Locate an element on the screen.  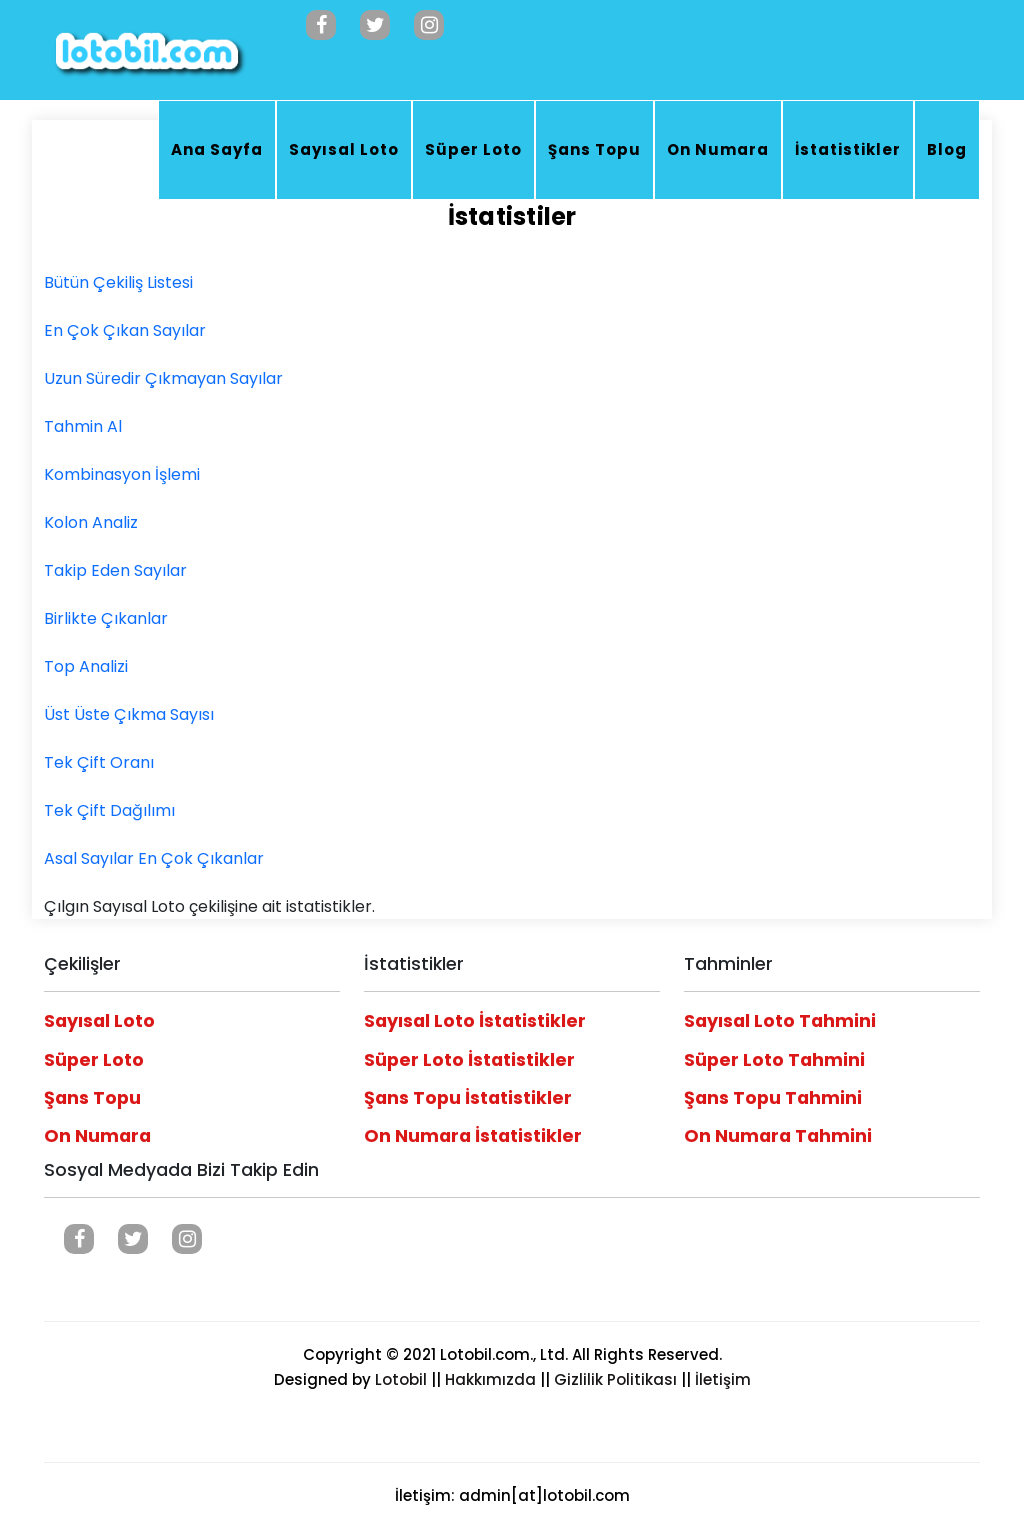
Top Analizi is located at coordinates (86, 666).